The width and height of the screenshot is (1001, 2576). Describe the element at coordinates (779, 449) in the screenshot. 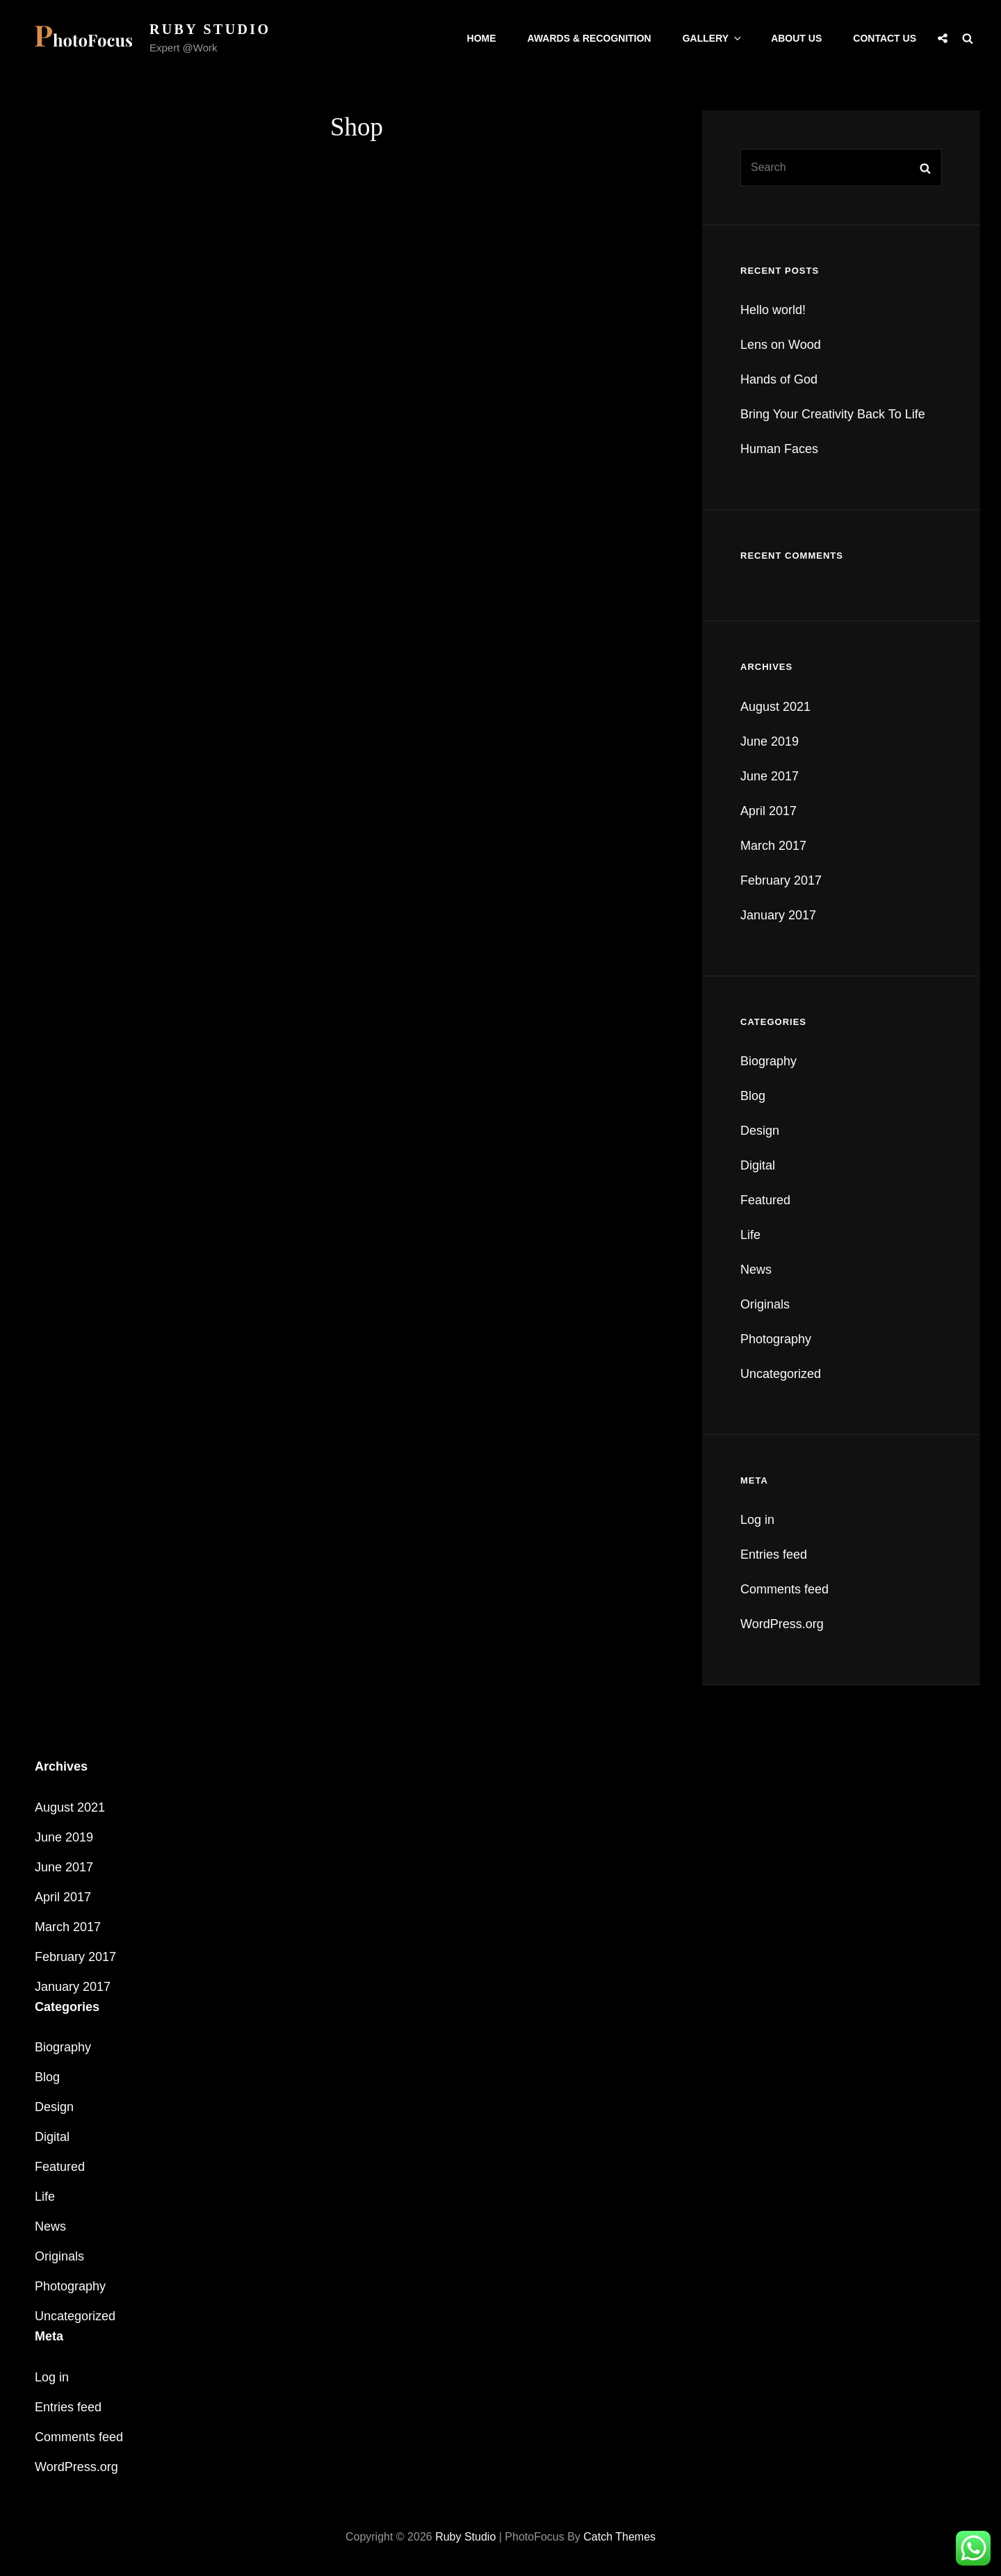

I see `Human Faces` at that location.